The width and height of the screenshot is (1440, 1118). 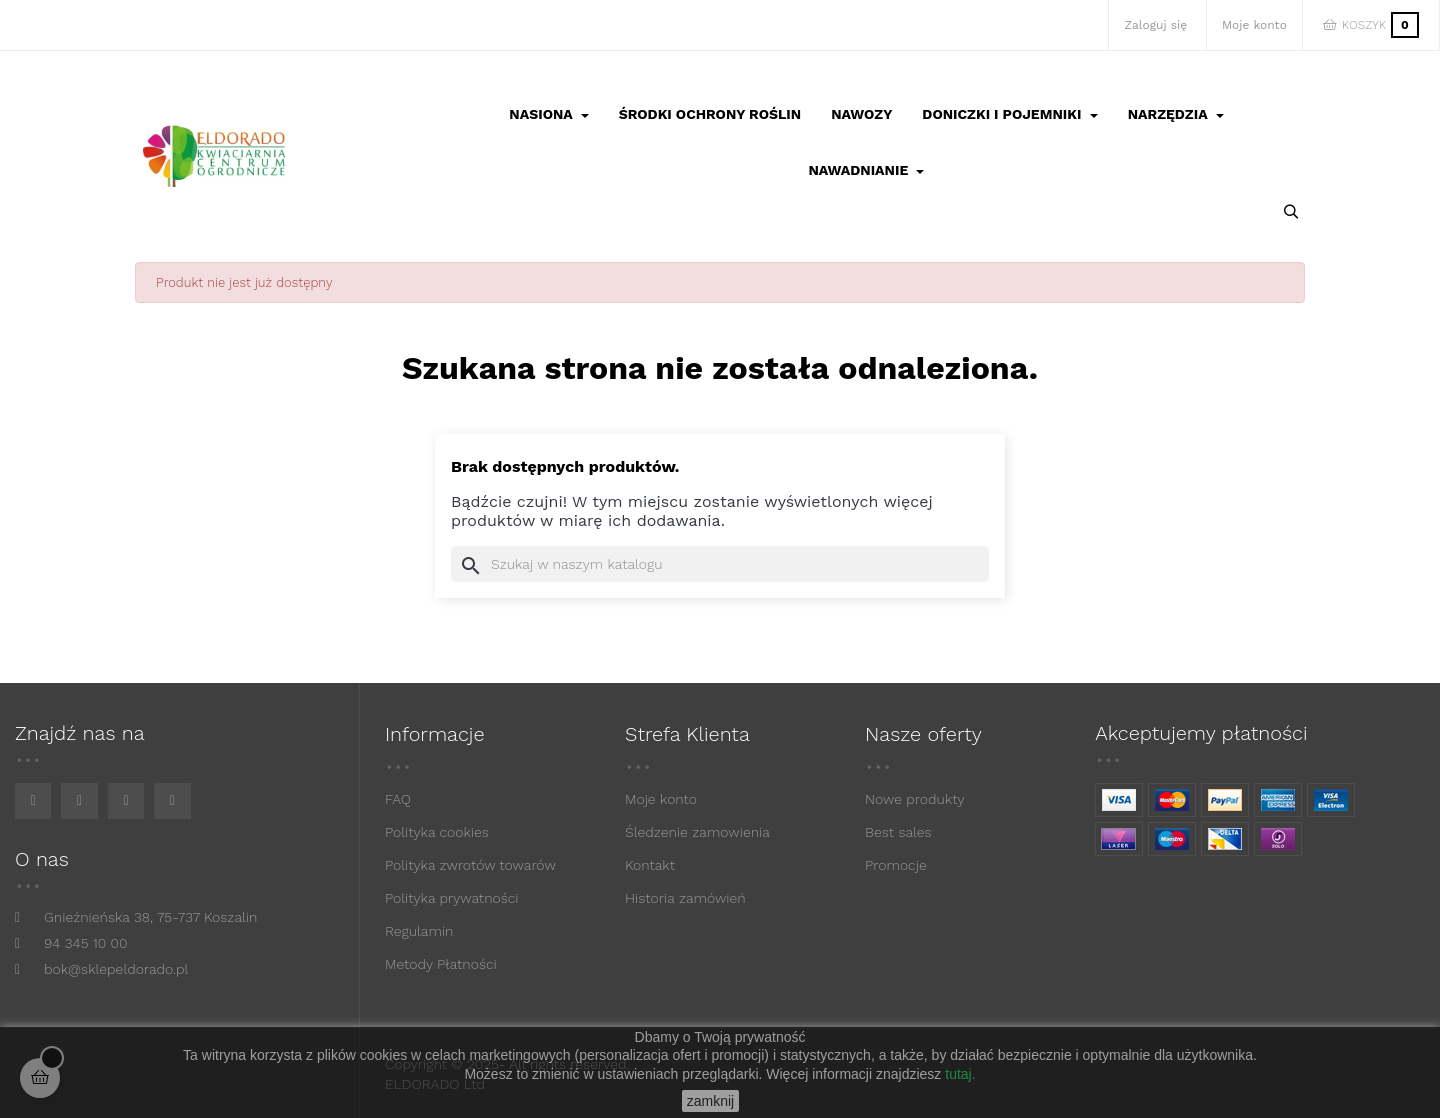 I want to click on Regulamin, so click(x=419, y=931).